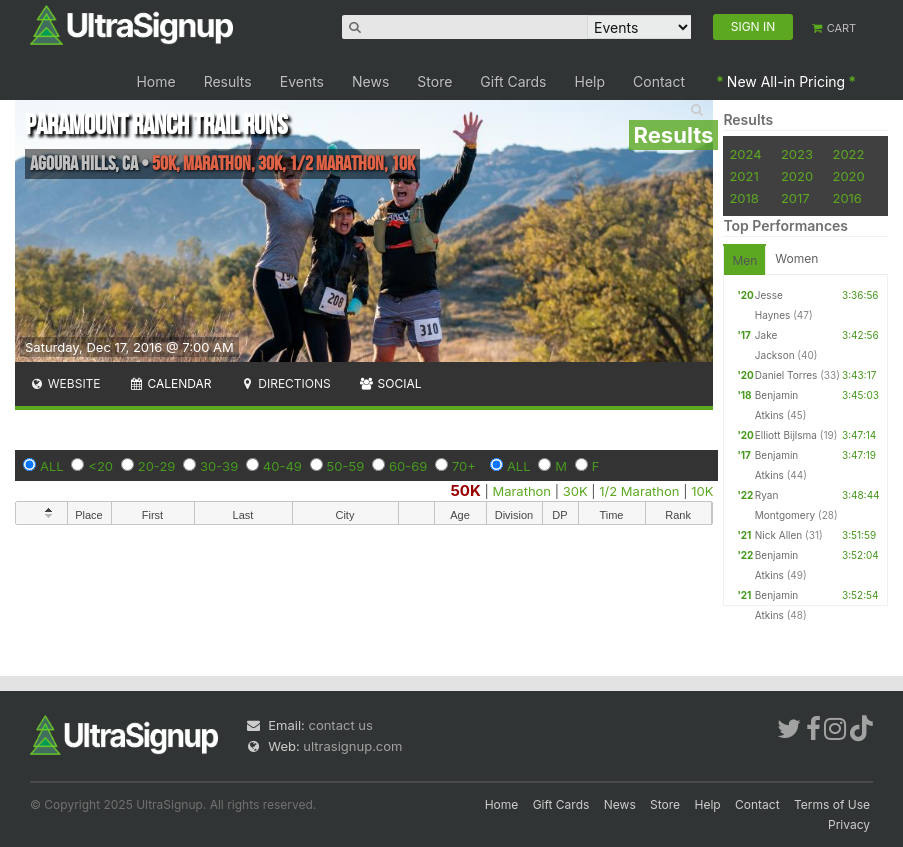 The height and width of the screenshot is (847, 903). What do you see at coordinates (352, 746) in the screenshot?
I see `ultrasignup.com` at bounding box center [352, 746].